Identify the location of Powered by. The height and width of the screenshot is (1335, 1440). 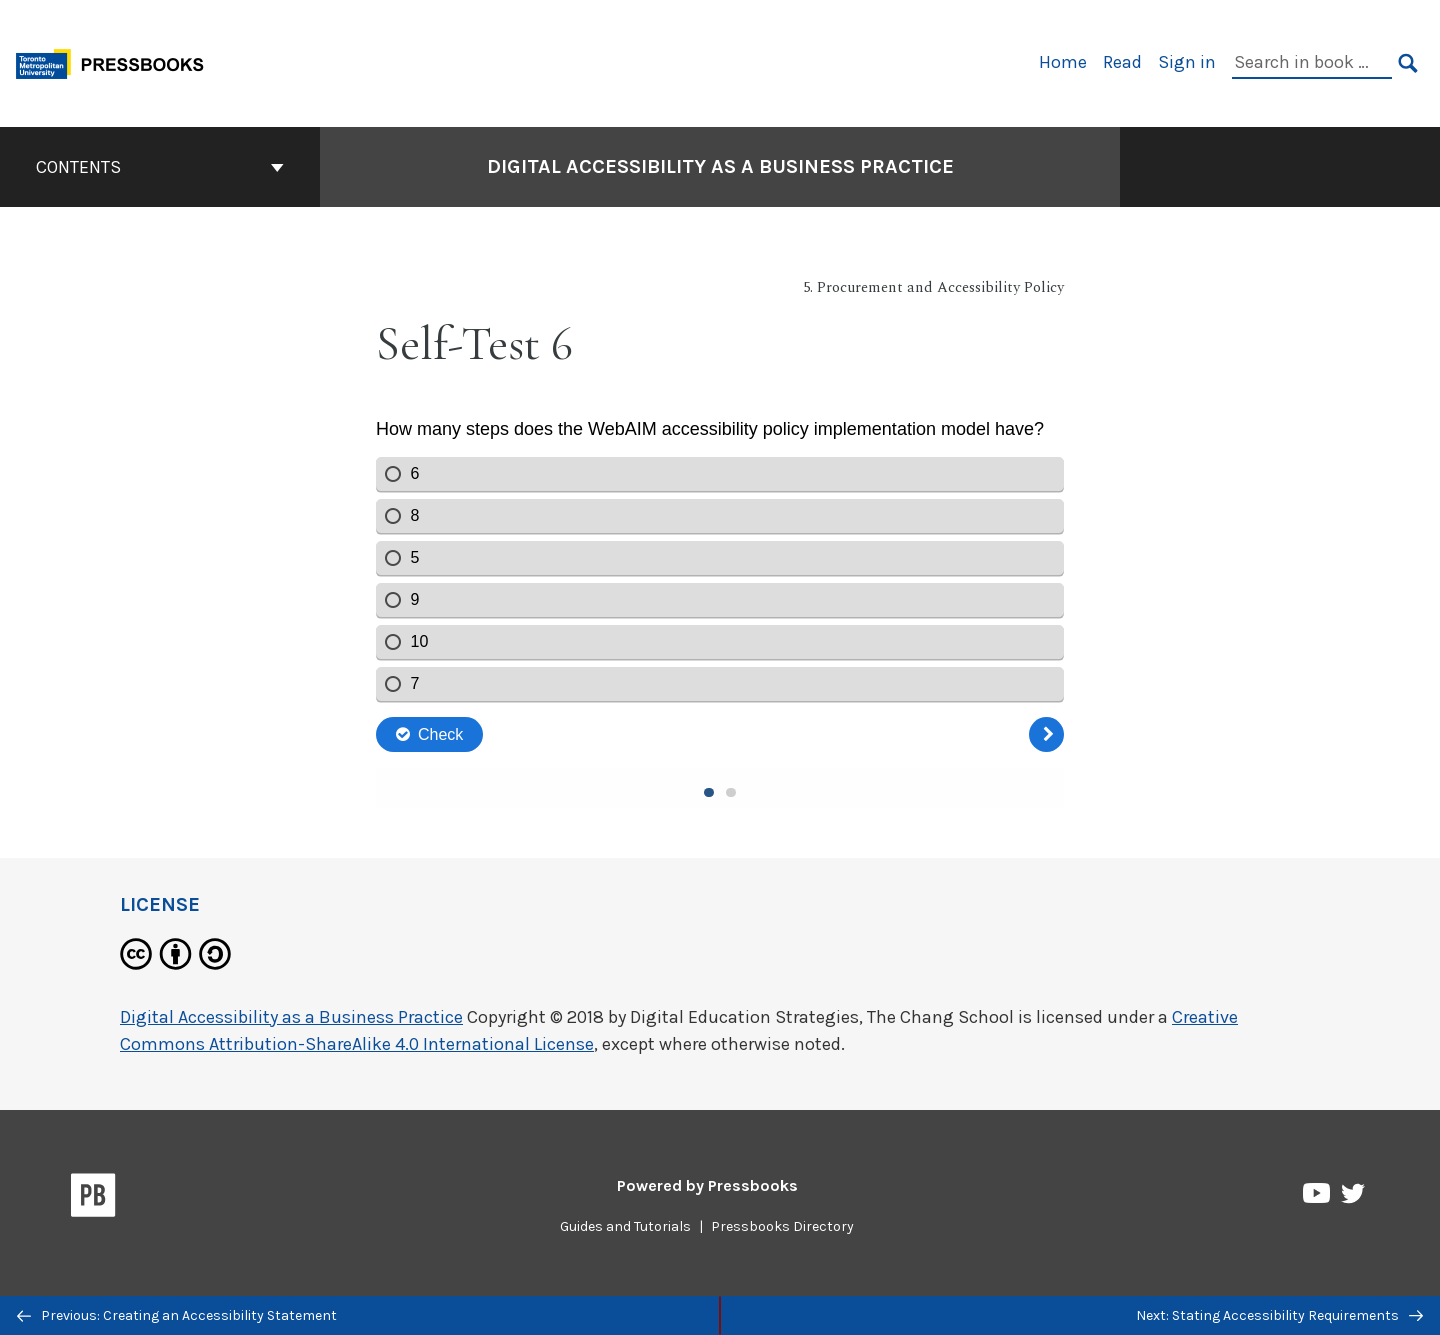
(707, 1185).